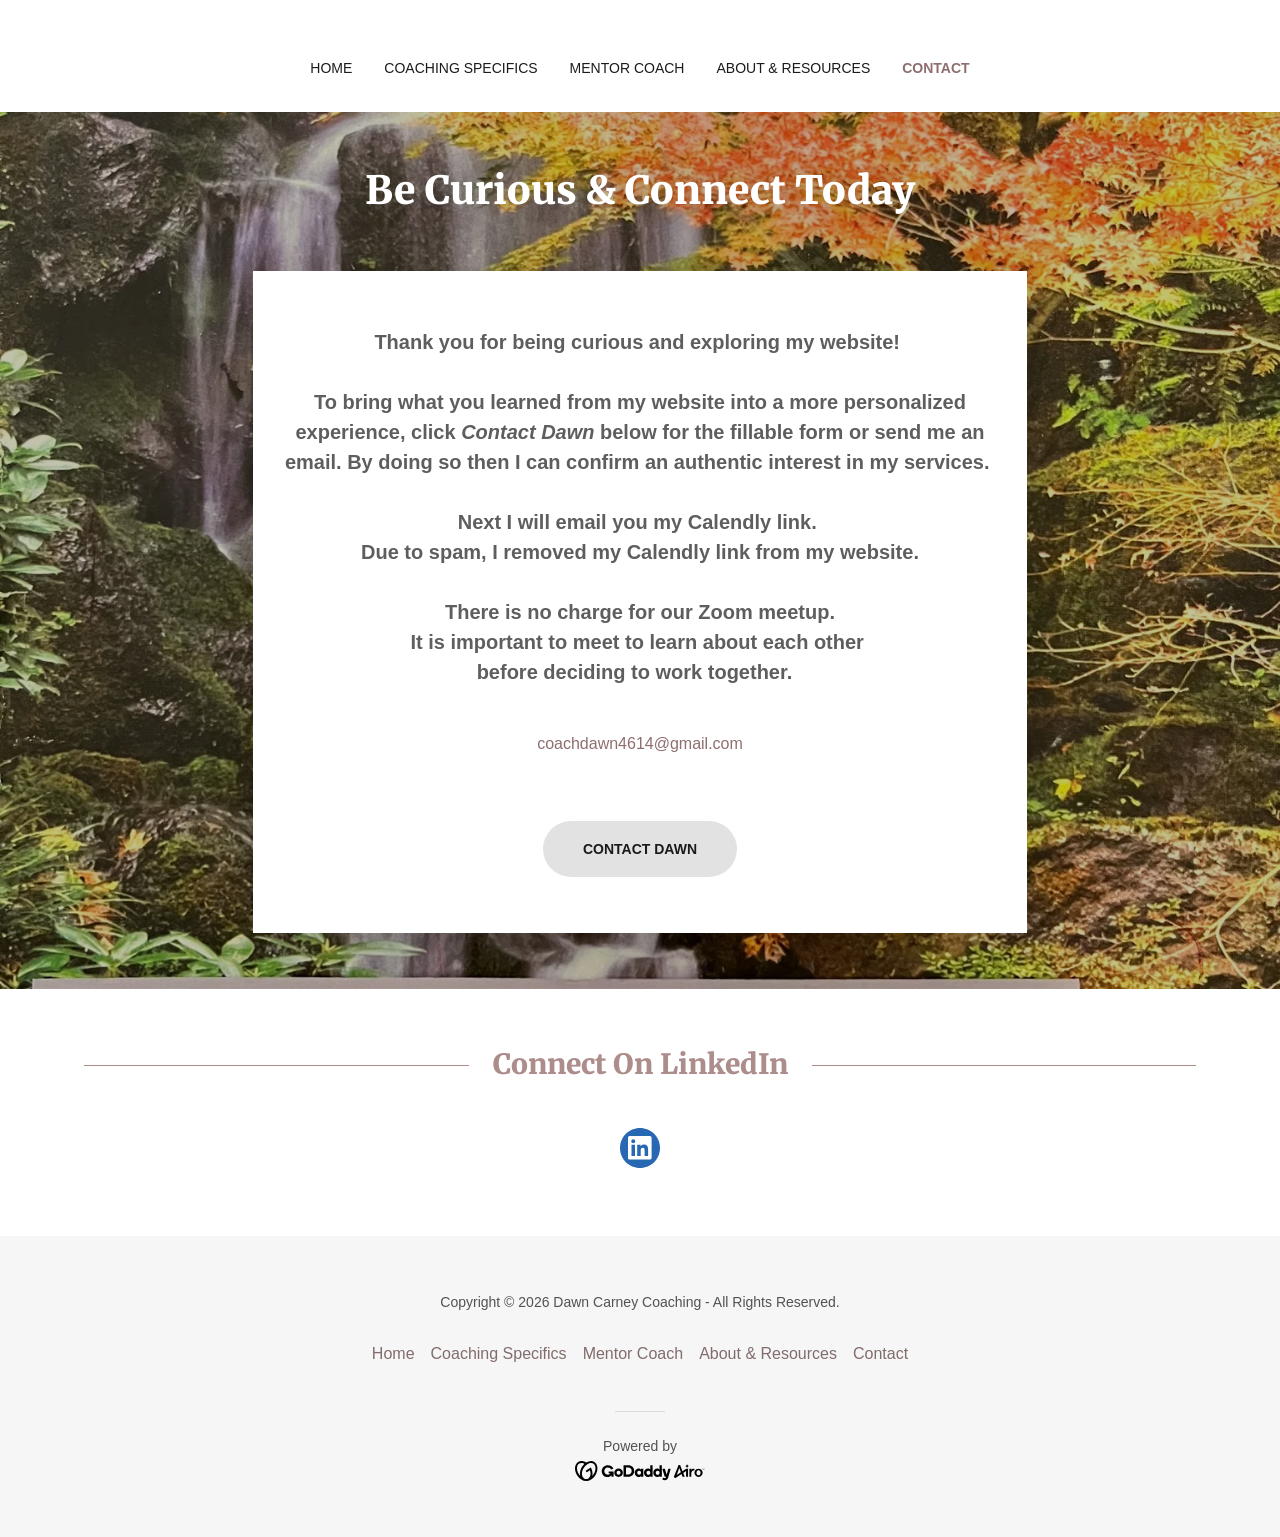 This screenshot has width=1280, height=1537. What do you see at coordinates (393, 1353) in the screenshot?
I see `Home [button]` at bounding box center [393, 1353].